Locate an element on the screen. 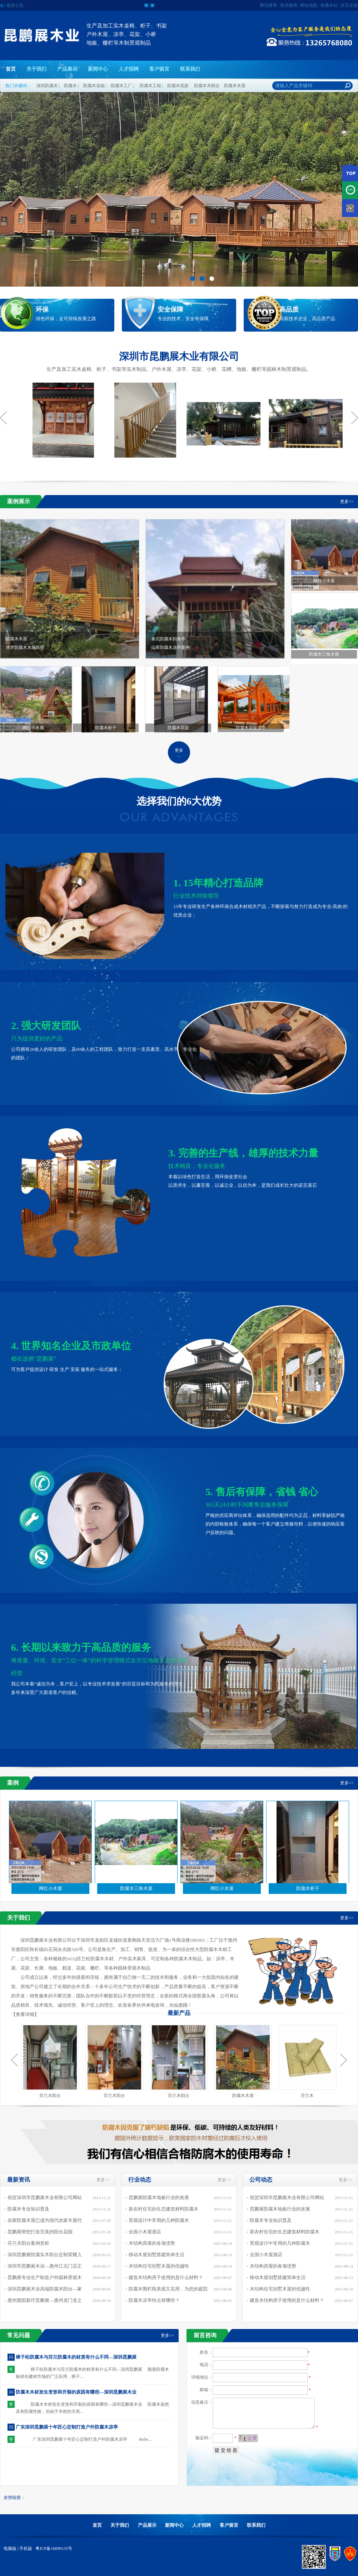 This screenshot has height=2576, width=358. 更多>> is located at coordinates (347, 501).